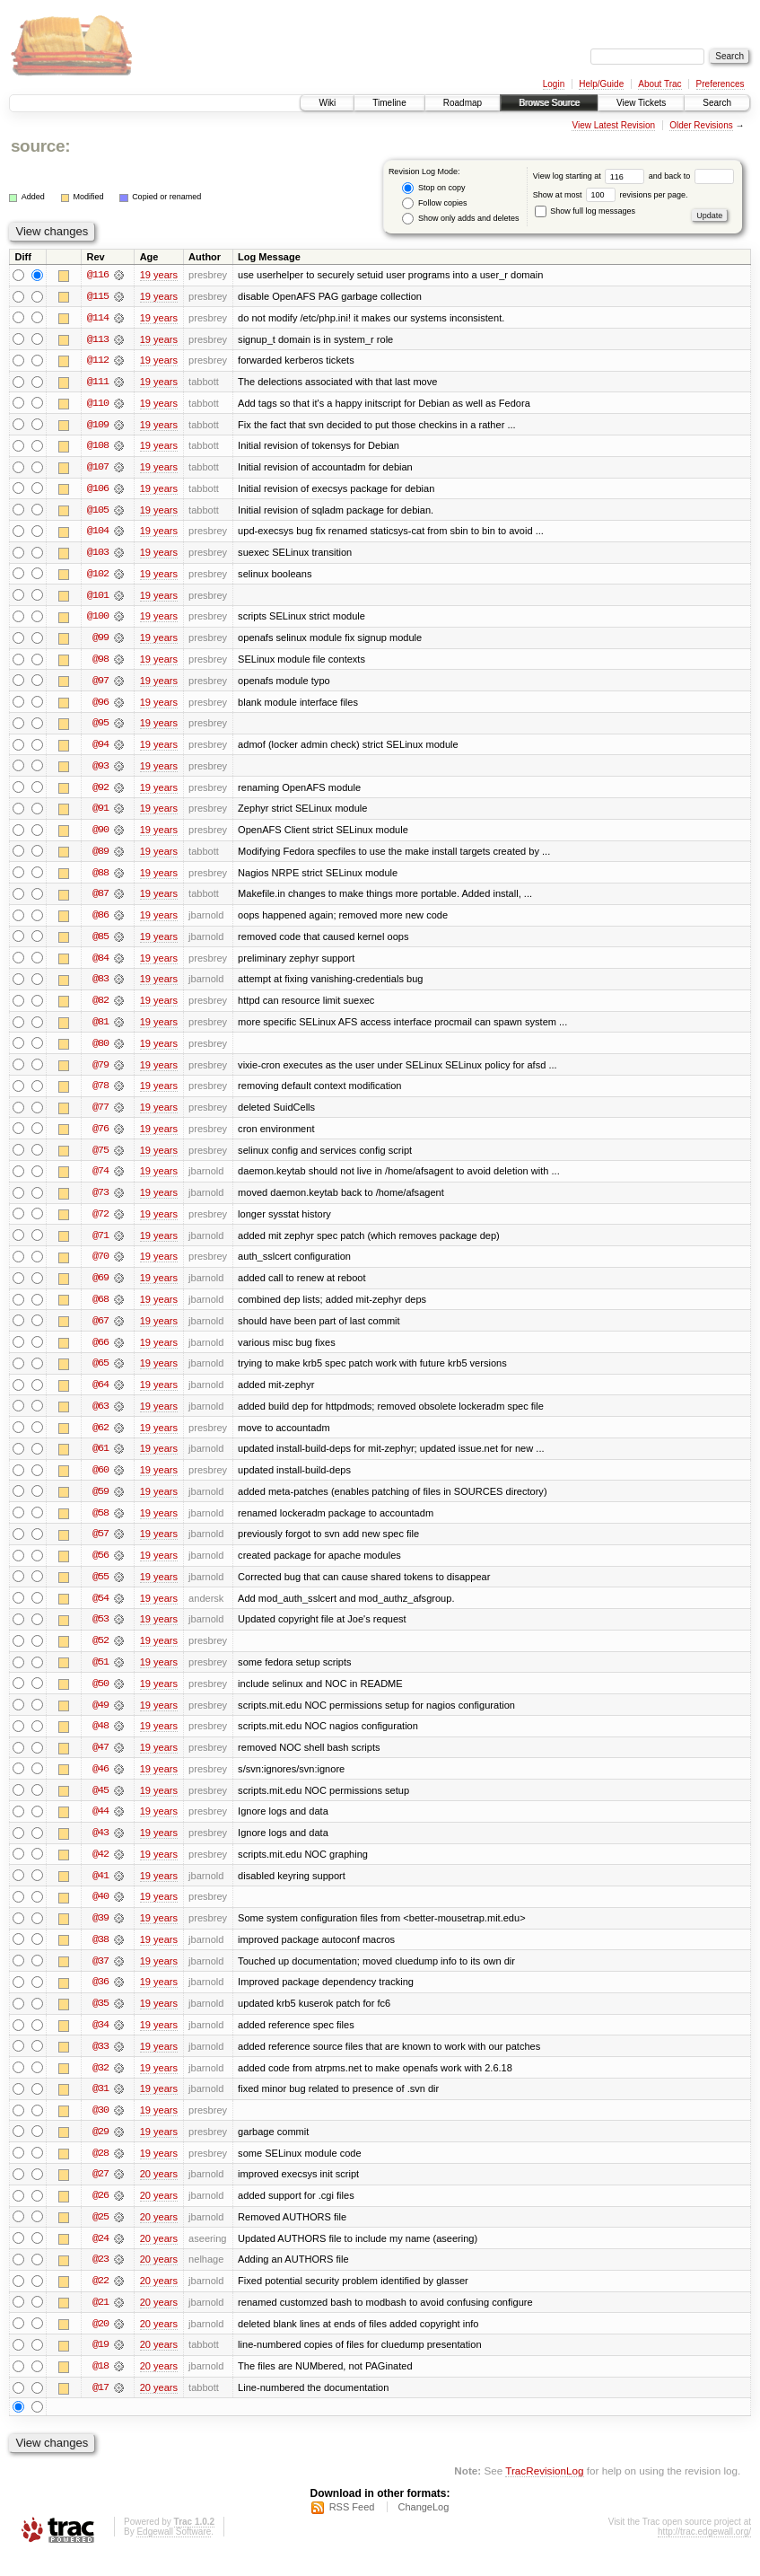 The height and width of the screenshot is (2576, 760). What do you see at coordinates (100, 1632) in the screenshot?
I see `@53` at bounding box center [100, 1632].